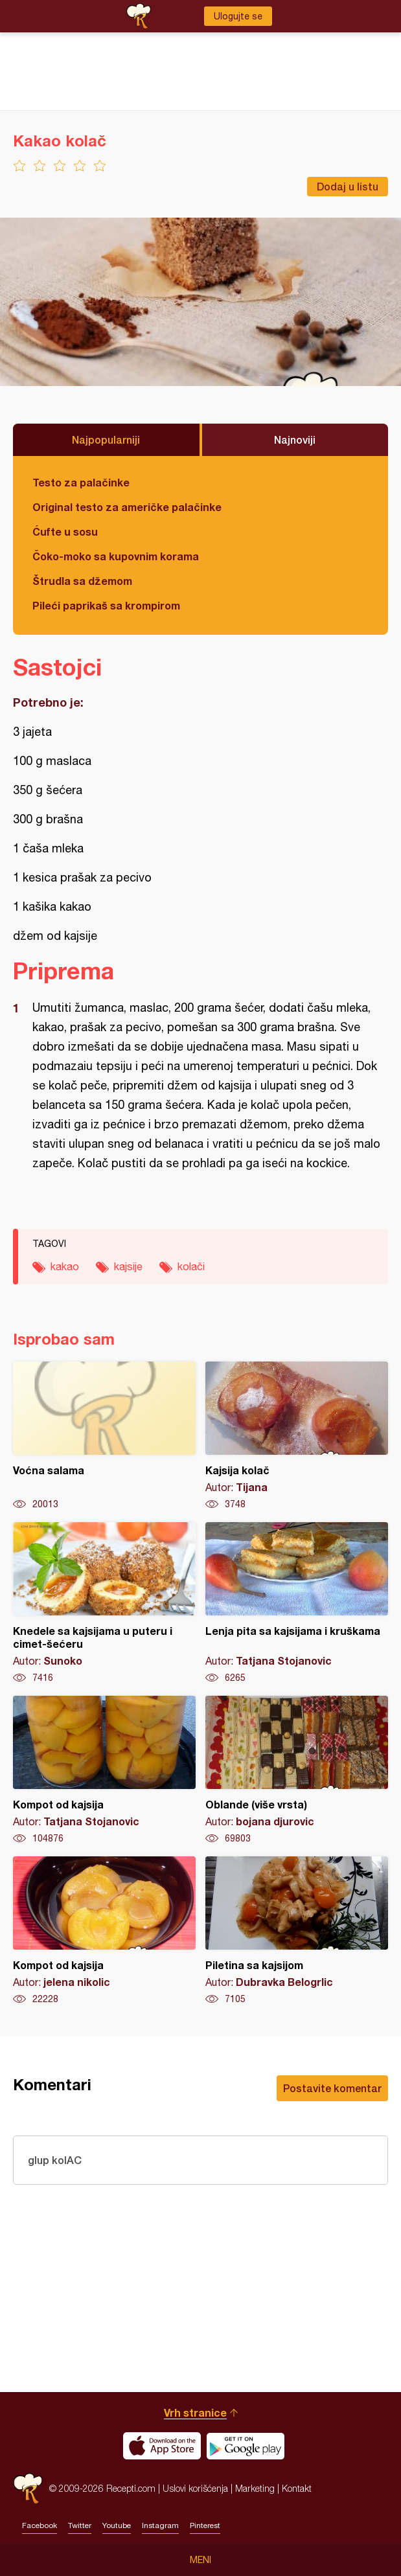 Image resolution: width=401 pixels, height=2576 pixels. I want to click on Pileći paprikaš sa krompirom, so click(106, 605).